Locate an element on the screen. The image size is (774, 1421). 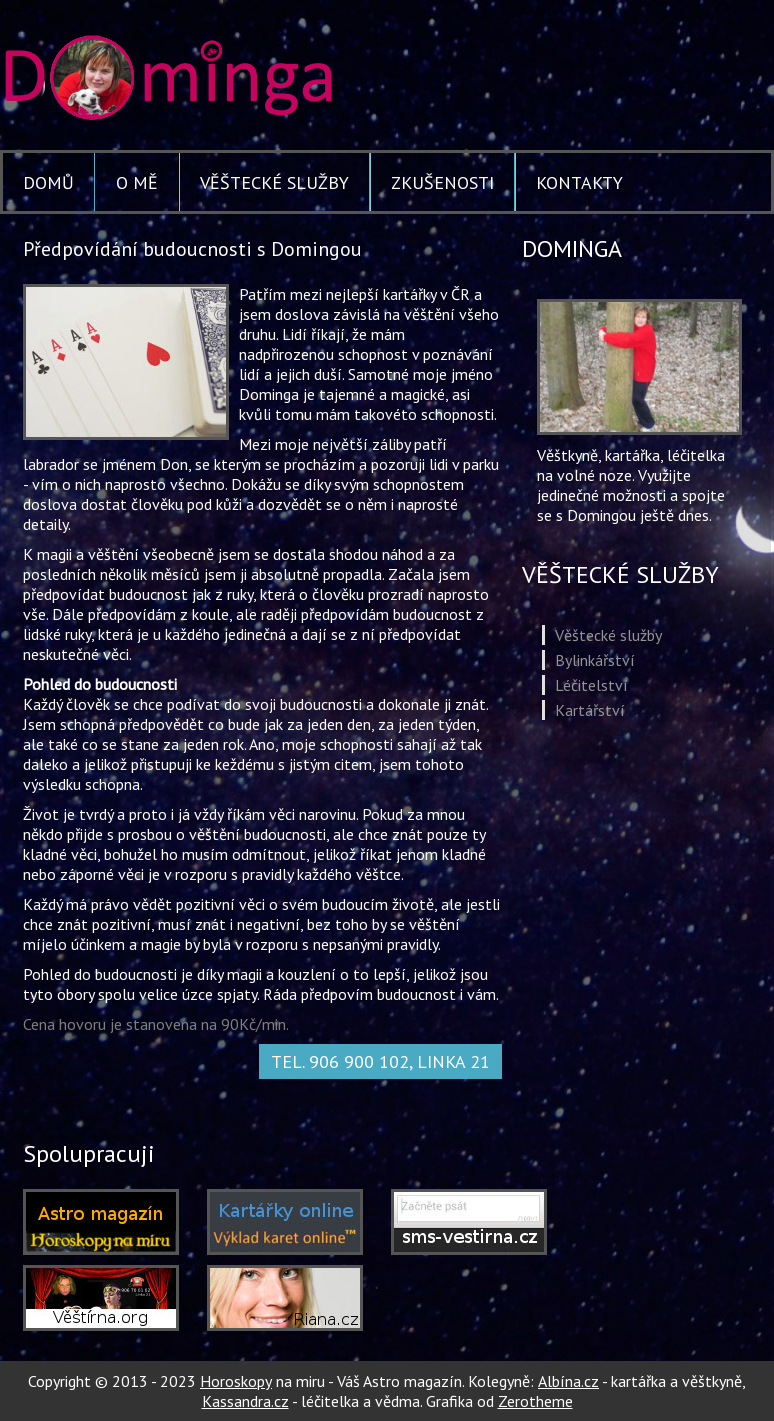
Kartářství is located at coordinates (590, 710).